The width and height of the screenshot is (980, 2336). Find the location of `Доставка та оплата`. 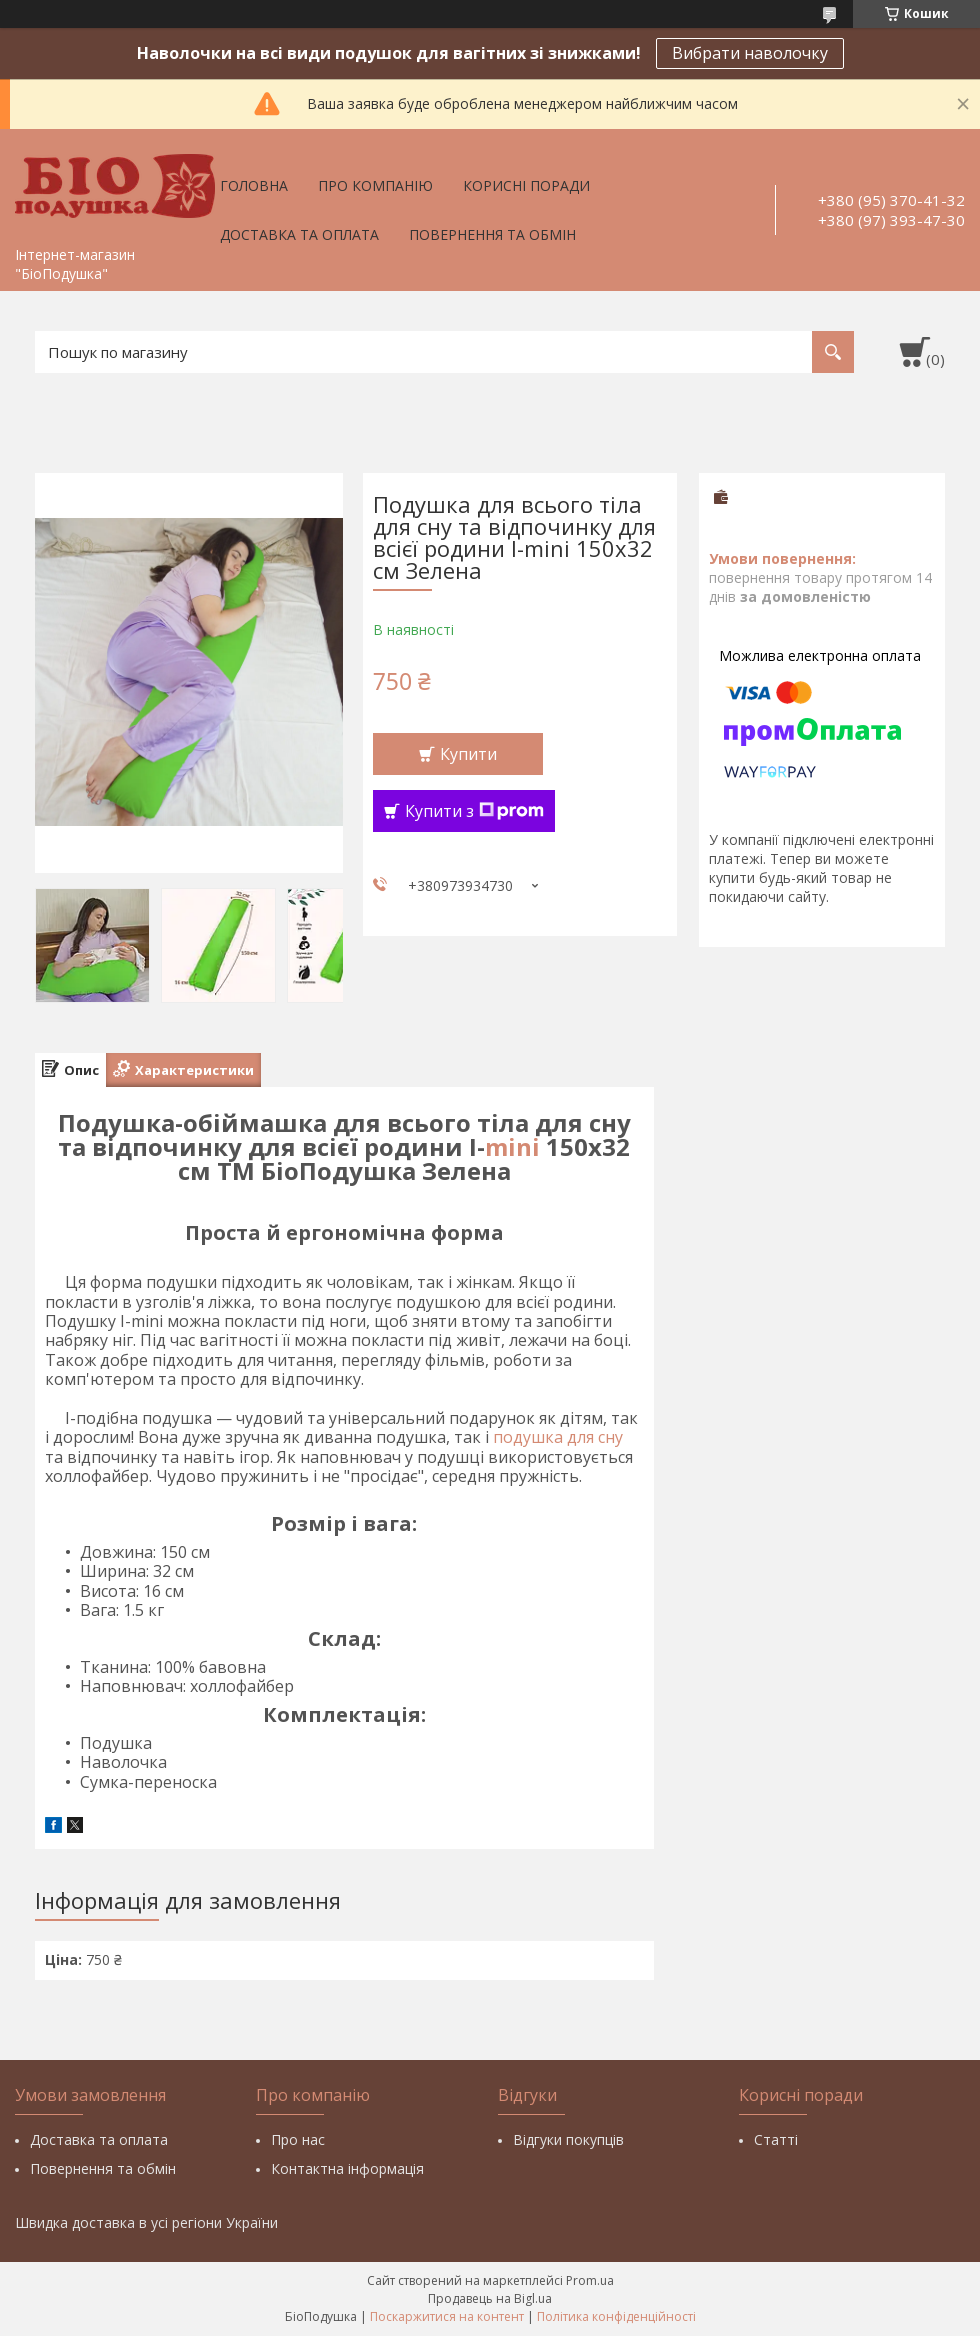

Доставка та оплата is located at coordinates (299, 234).